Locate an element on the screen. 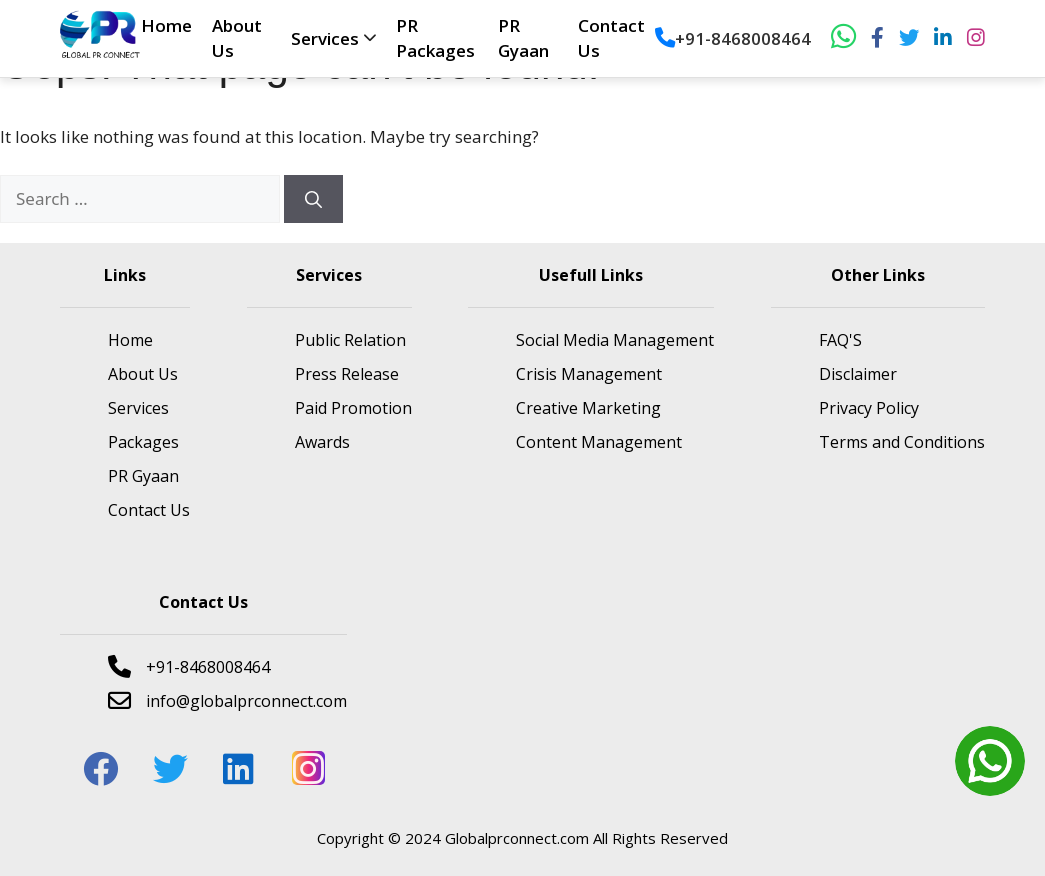  Crisis Management is located at coordinates (589, 374).